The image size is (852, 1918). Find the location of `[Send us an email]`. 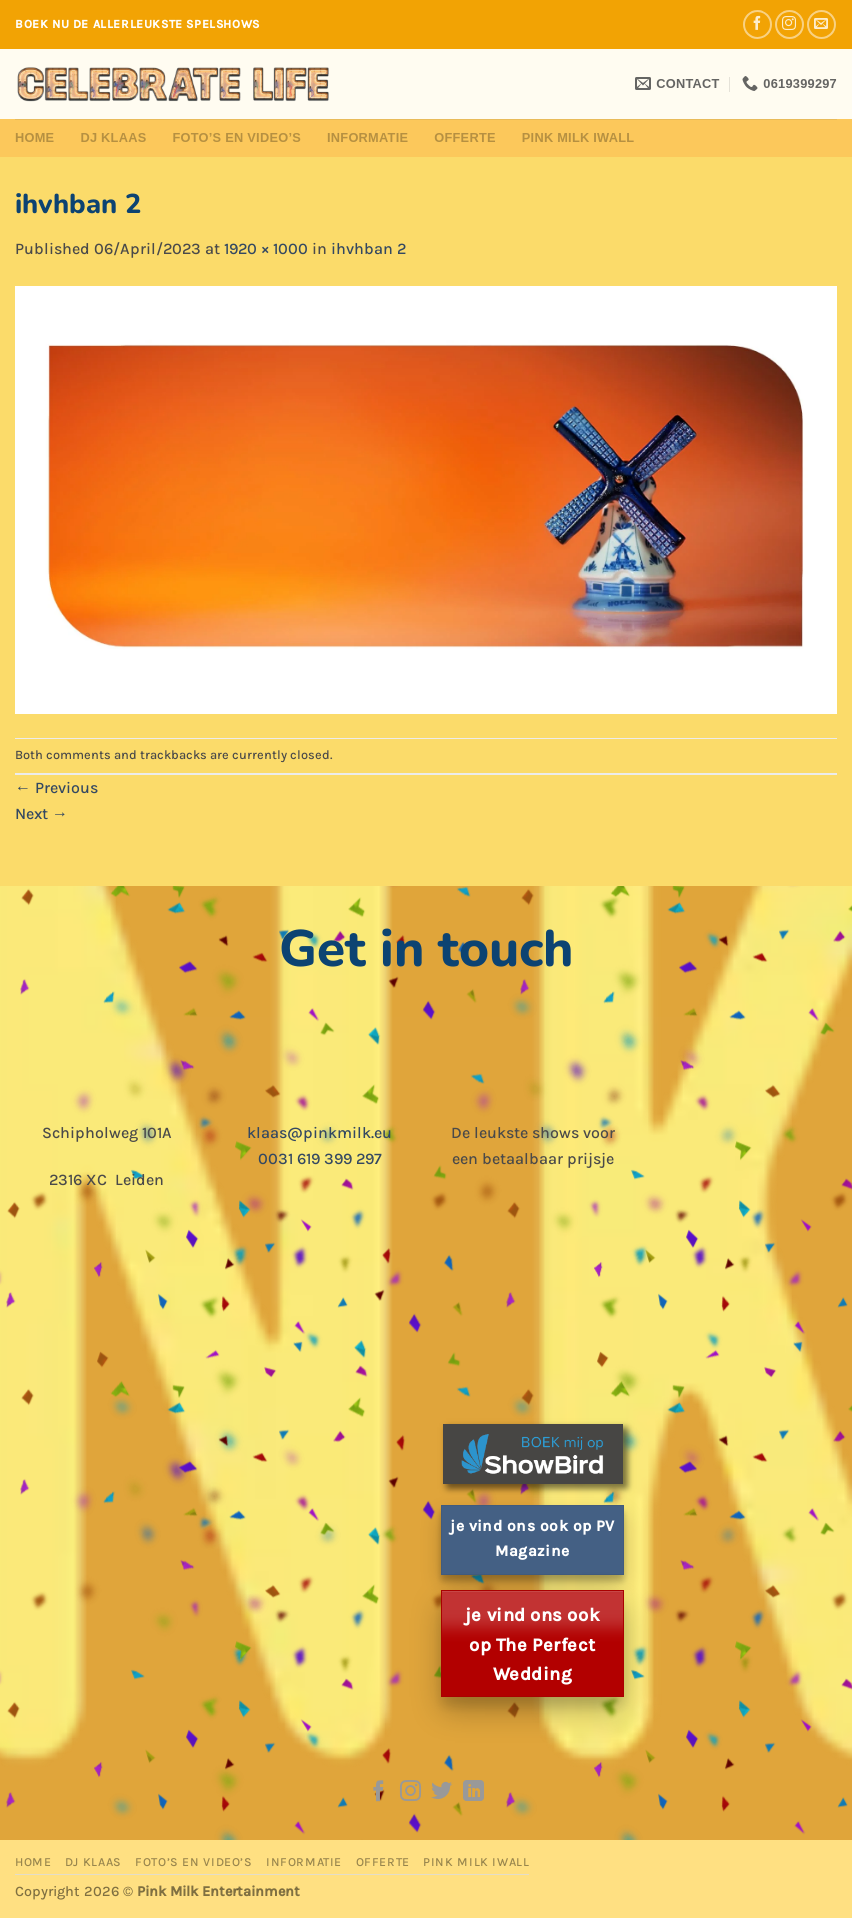

[Send us an email] is located at coordinates (821, 24).